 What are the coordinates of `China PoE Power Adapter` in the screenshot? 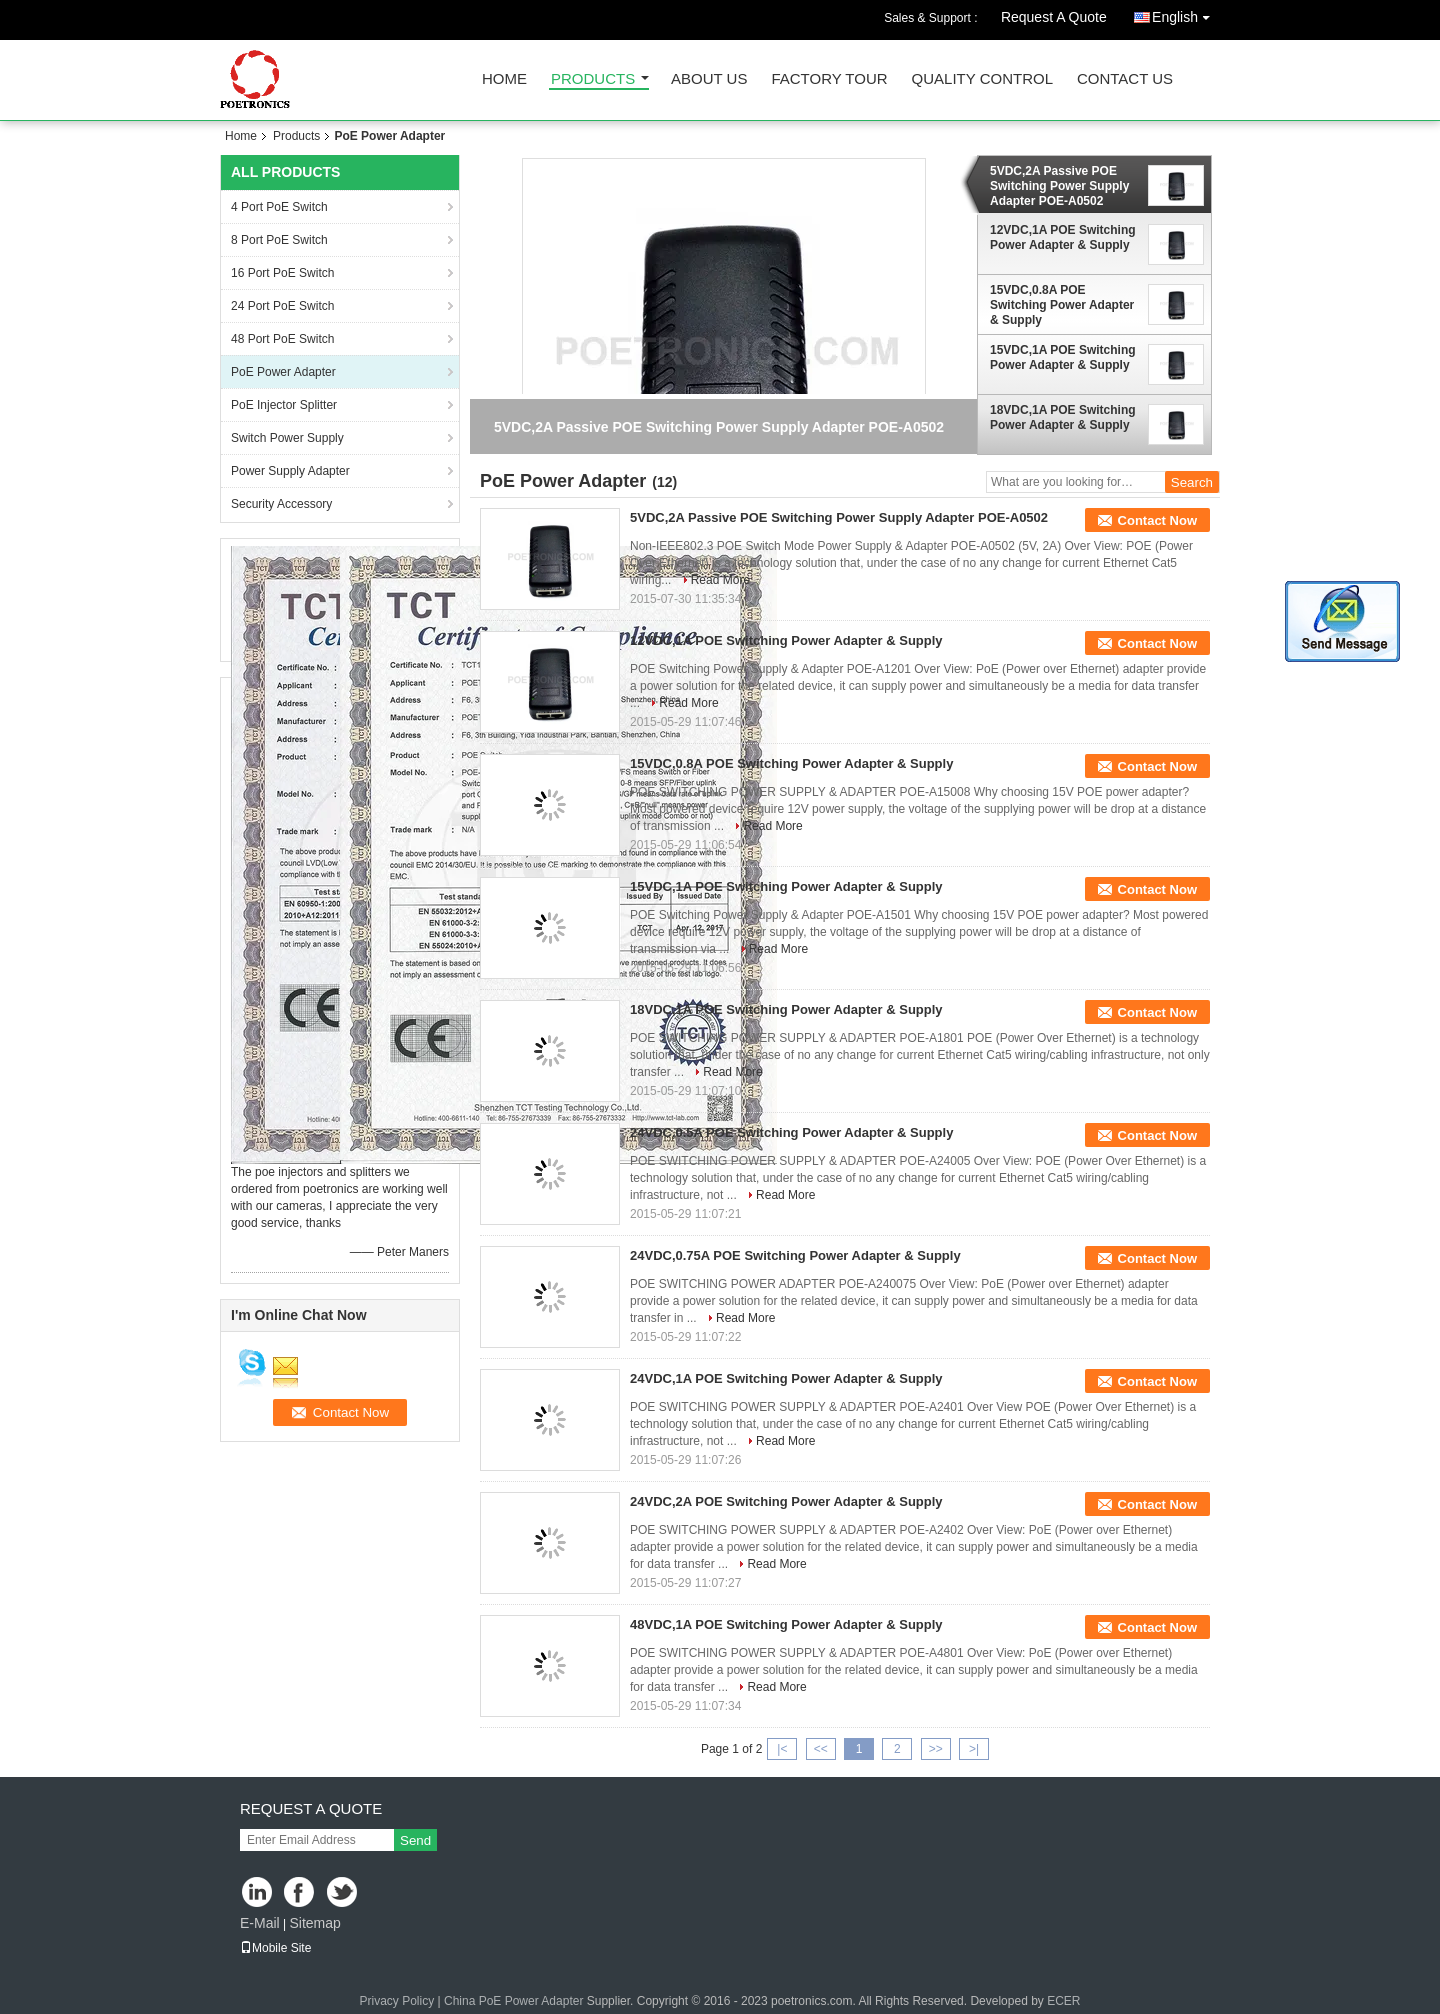 It's located at (513, 2001).